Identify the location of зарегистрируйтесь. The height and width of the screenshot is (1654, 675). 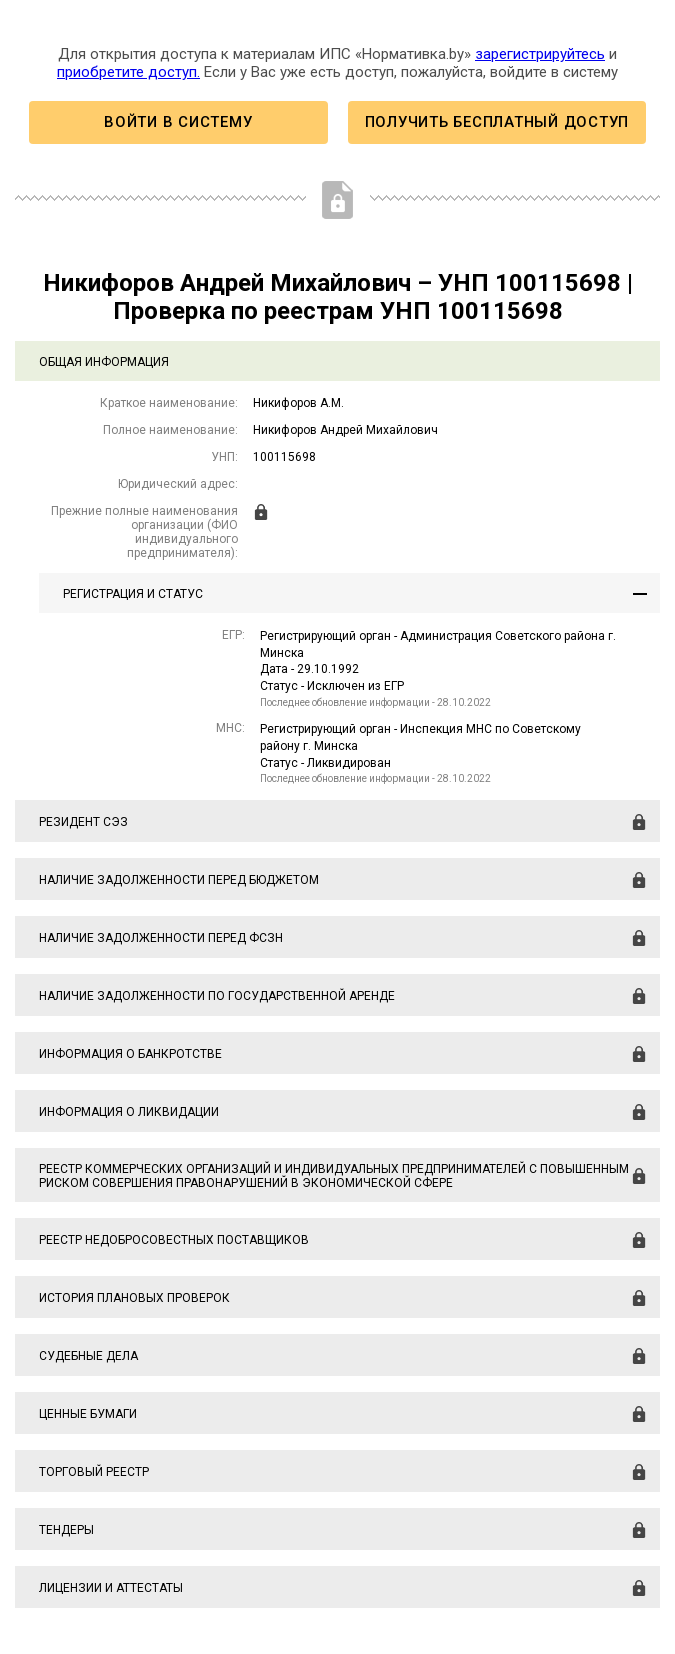
(540, 54).